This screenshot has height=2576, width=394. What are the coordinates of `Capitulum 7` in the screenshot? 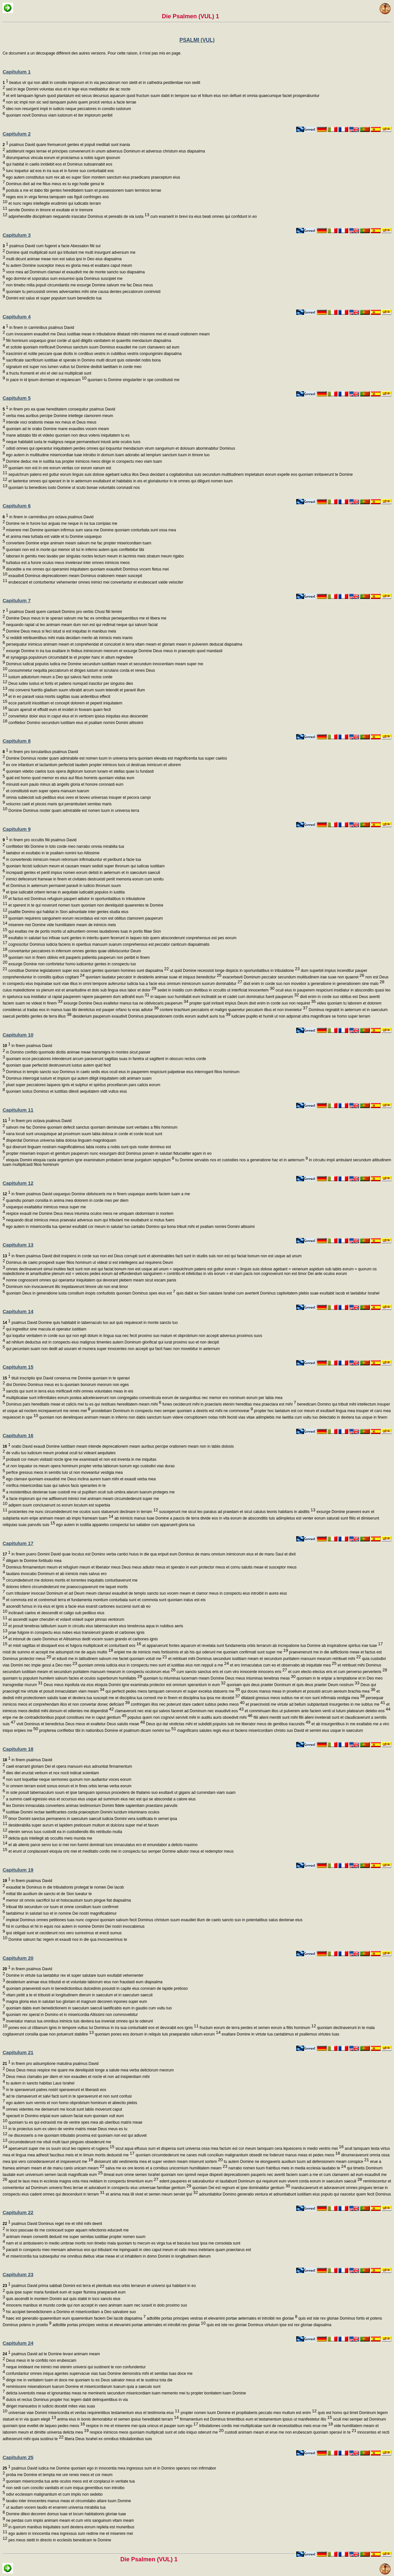 It's located at (17, 600).